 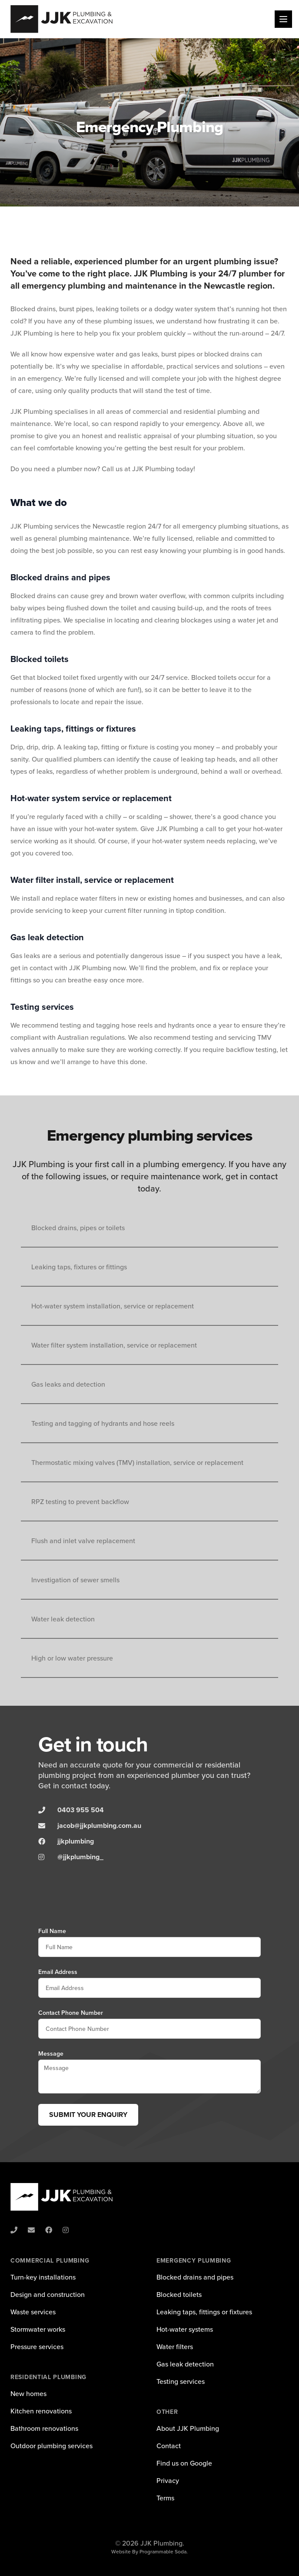 What do you see at coordinates (179, 2294) in the screenshot?
I see `Blocked toilets` at bounding box center [179, 2294].